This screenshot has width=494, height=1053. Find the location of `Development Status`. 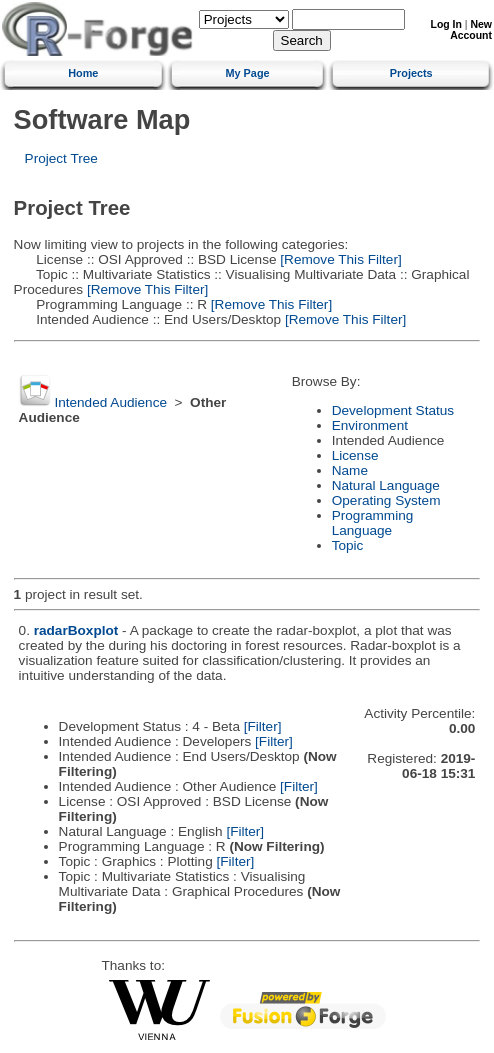

Development Status is located at coordinates (393, 410).